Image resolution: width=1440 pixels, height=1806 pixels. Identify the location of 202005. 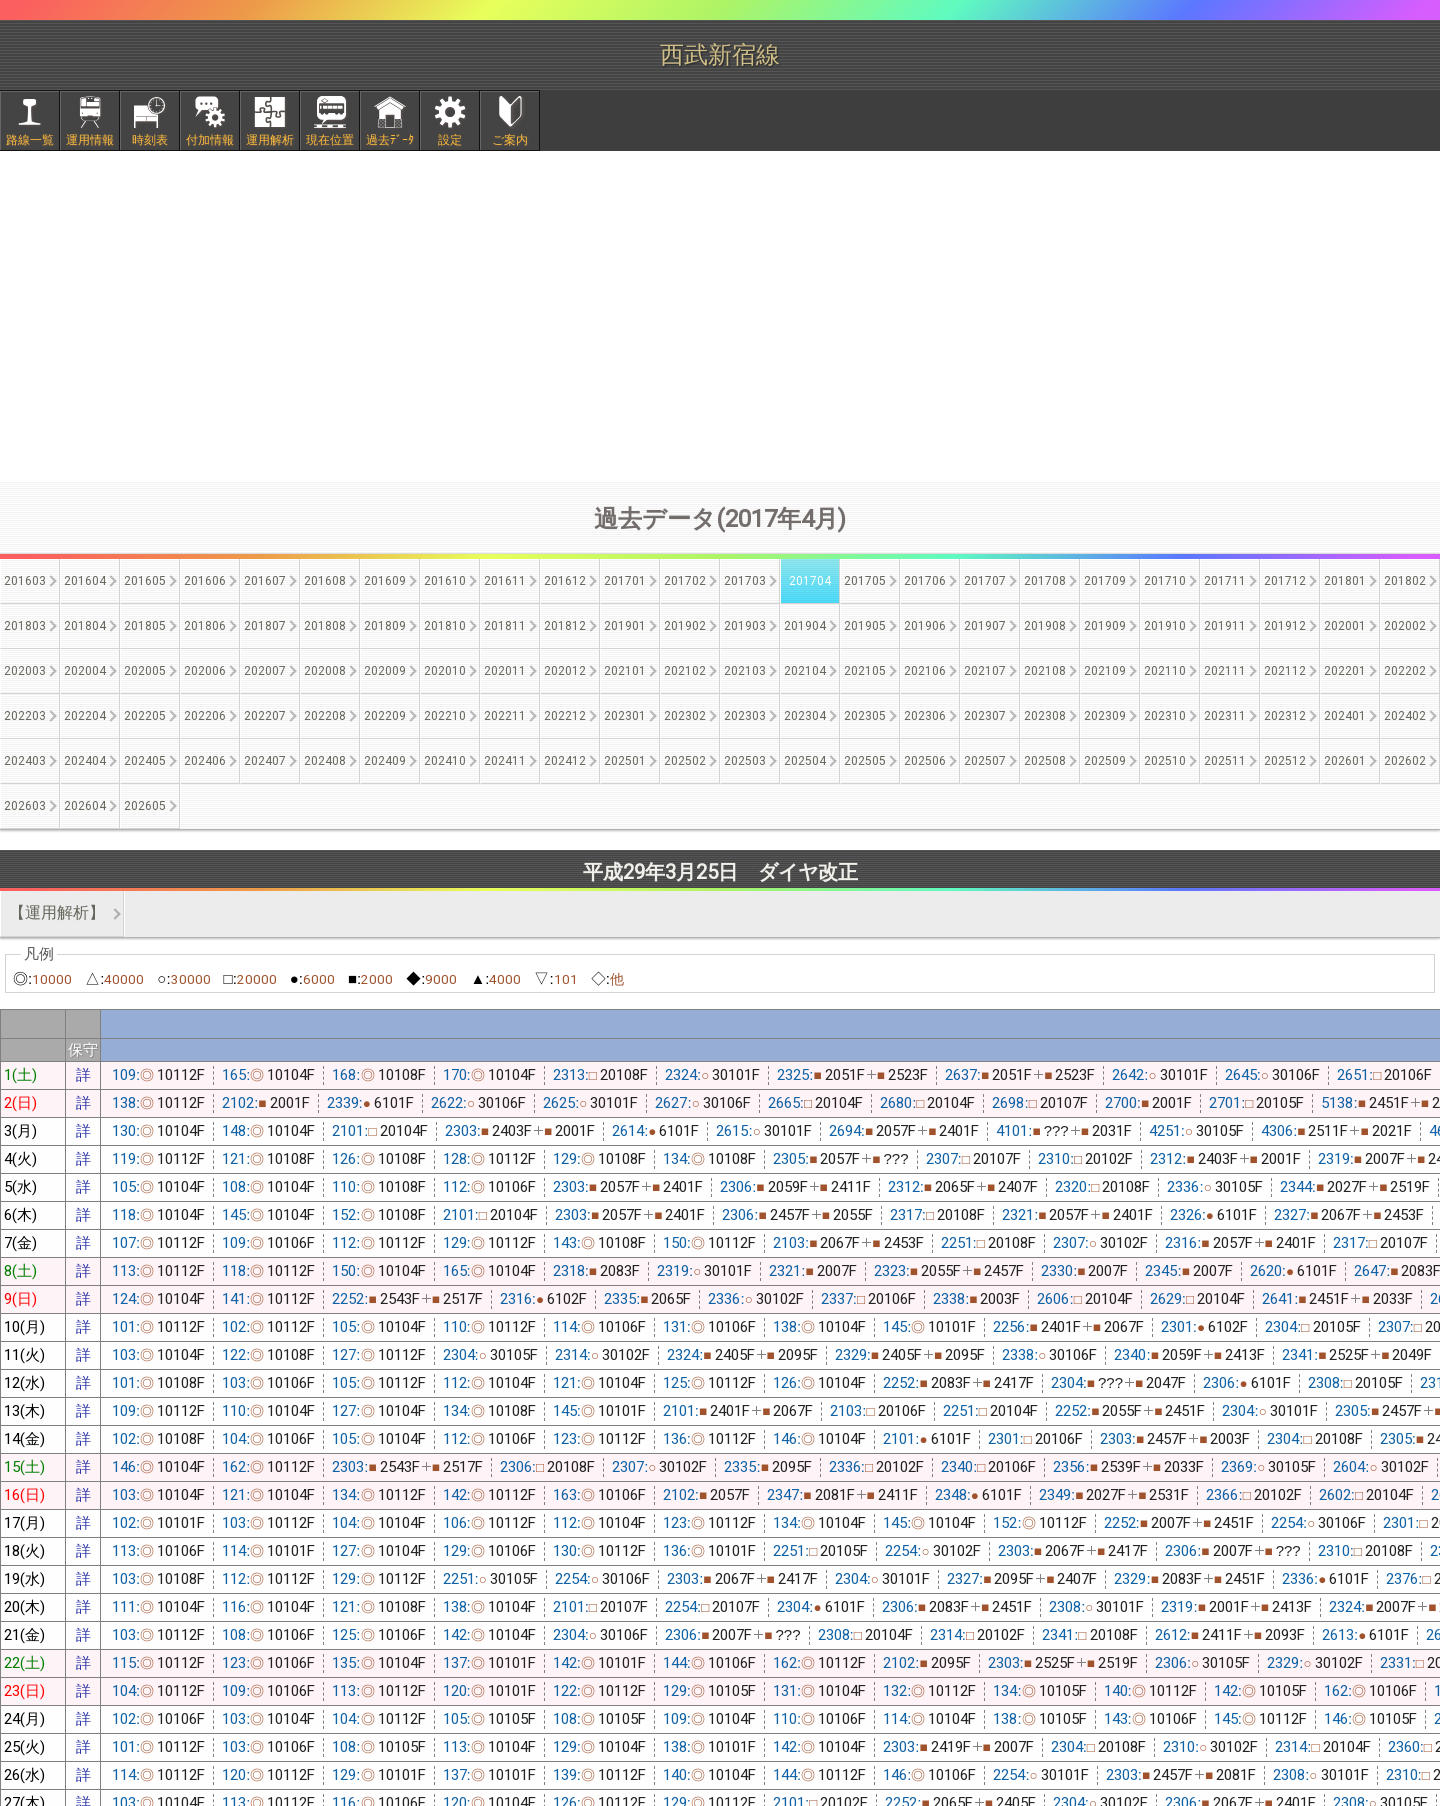
(145, 671).